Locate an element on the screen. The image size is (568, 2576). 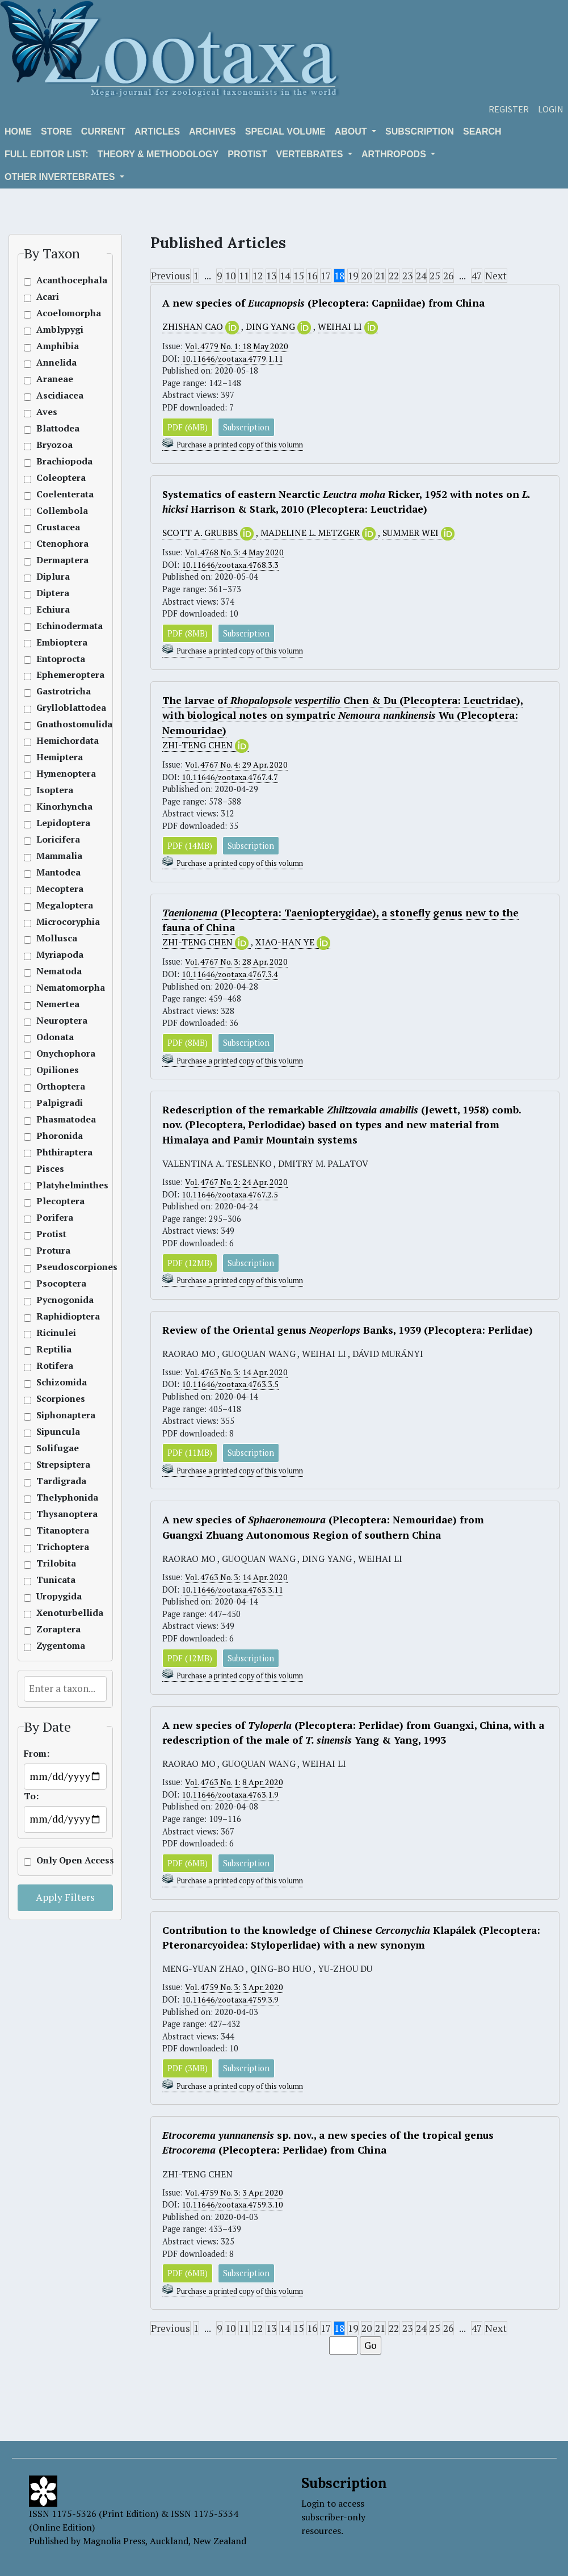
Home is located at coordinates (18, 131).